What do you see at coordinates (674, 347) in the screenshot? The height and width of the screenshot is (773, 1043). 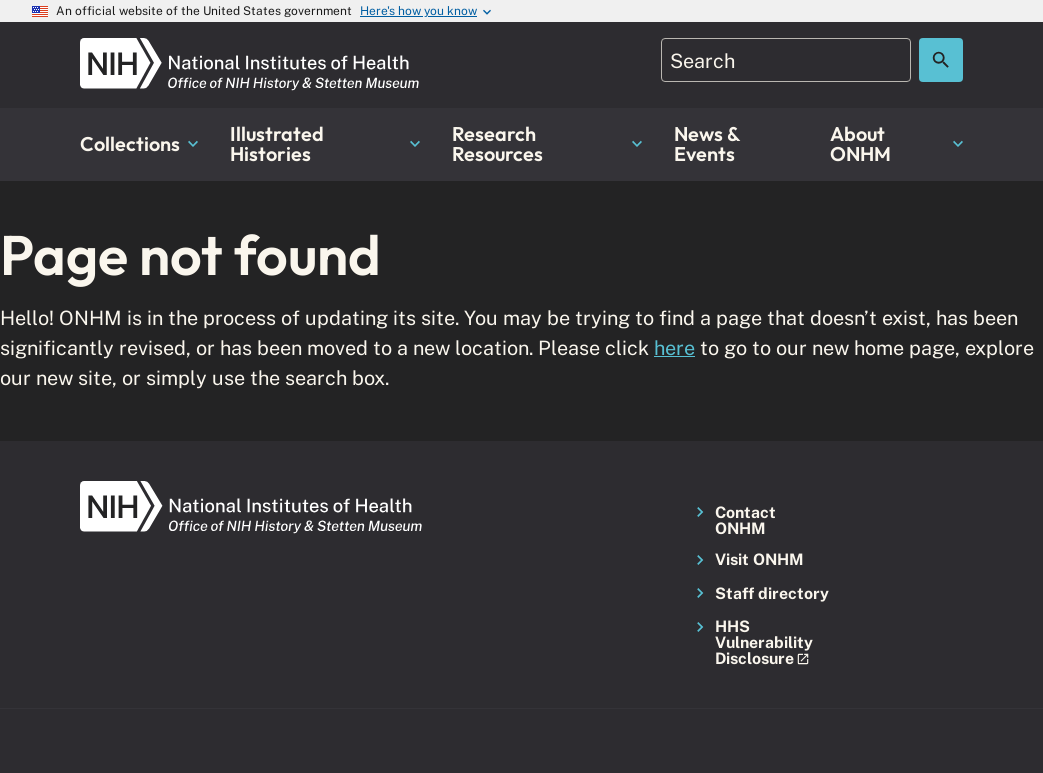 I see `here` at bounding box center [674, 347].